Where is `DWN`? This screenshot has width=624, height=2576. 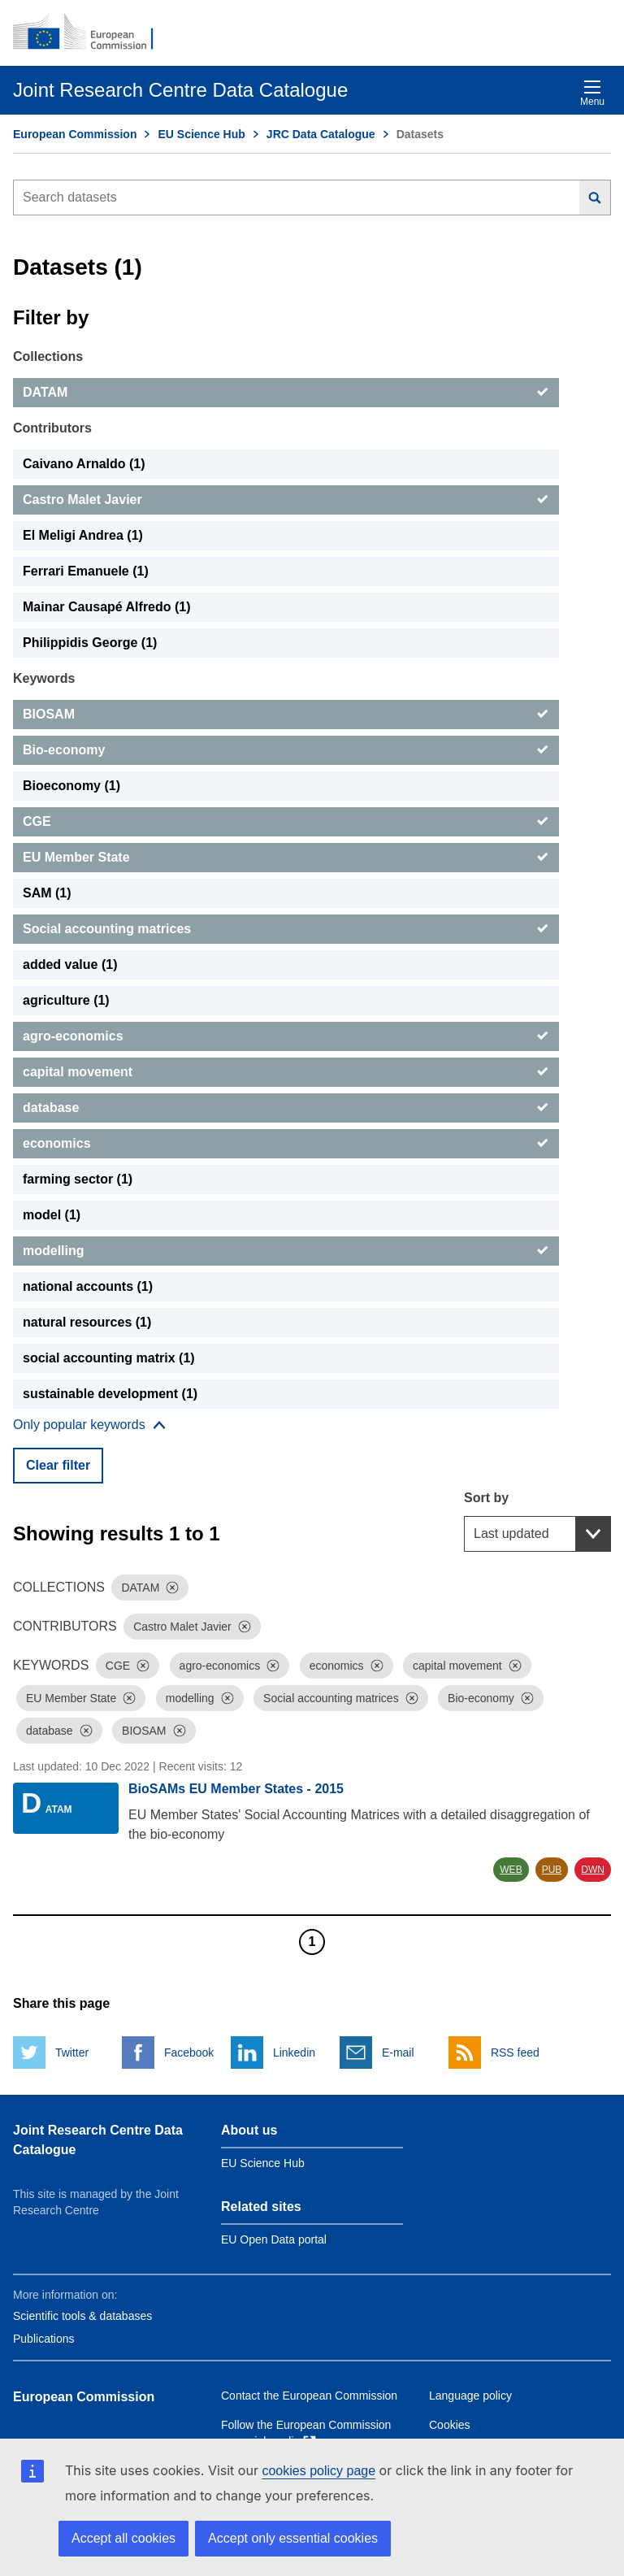
DWN is located at coordinates (592, 1869).